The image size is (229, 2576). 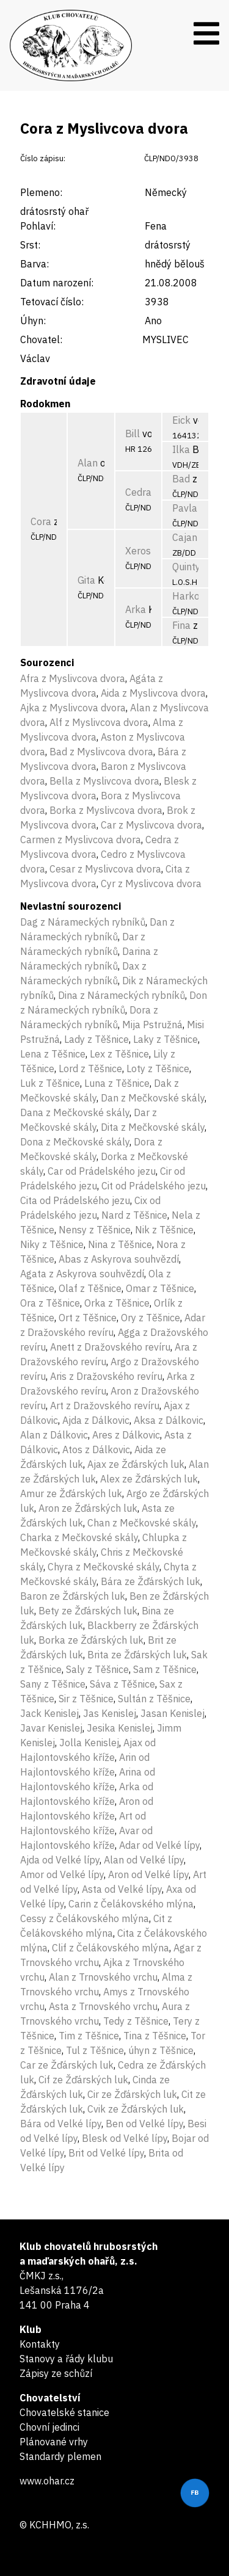 What do you see at coordinates (74, 1112) in the screenshot?
I see `Dana z Mečkovské skály` at bounding box center [74, 1112].